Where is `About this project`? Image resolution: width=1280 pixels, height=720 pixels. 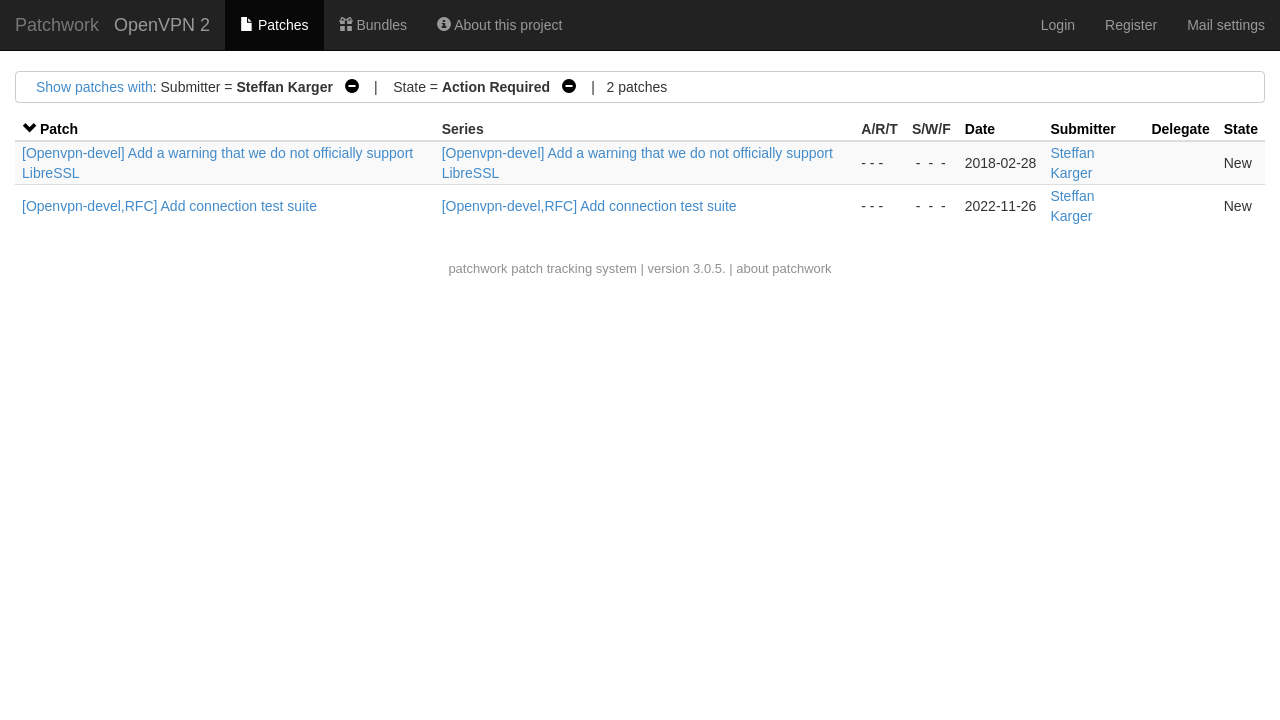 About this project is located at coordinates (499, 25).